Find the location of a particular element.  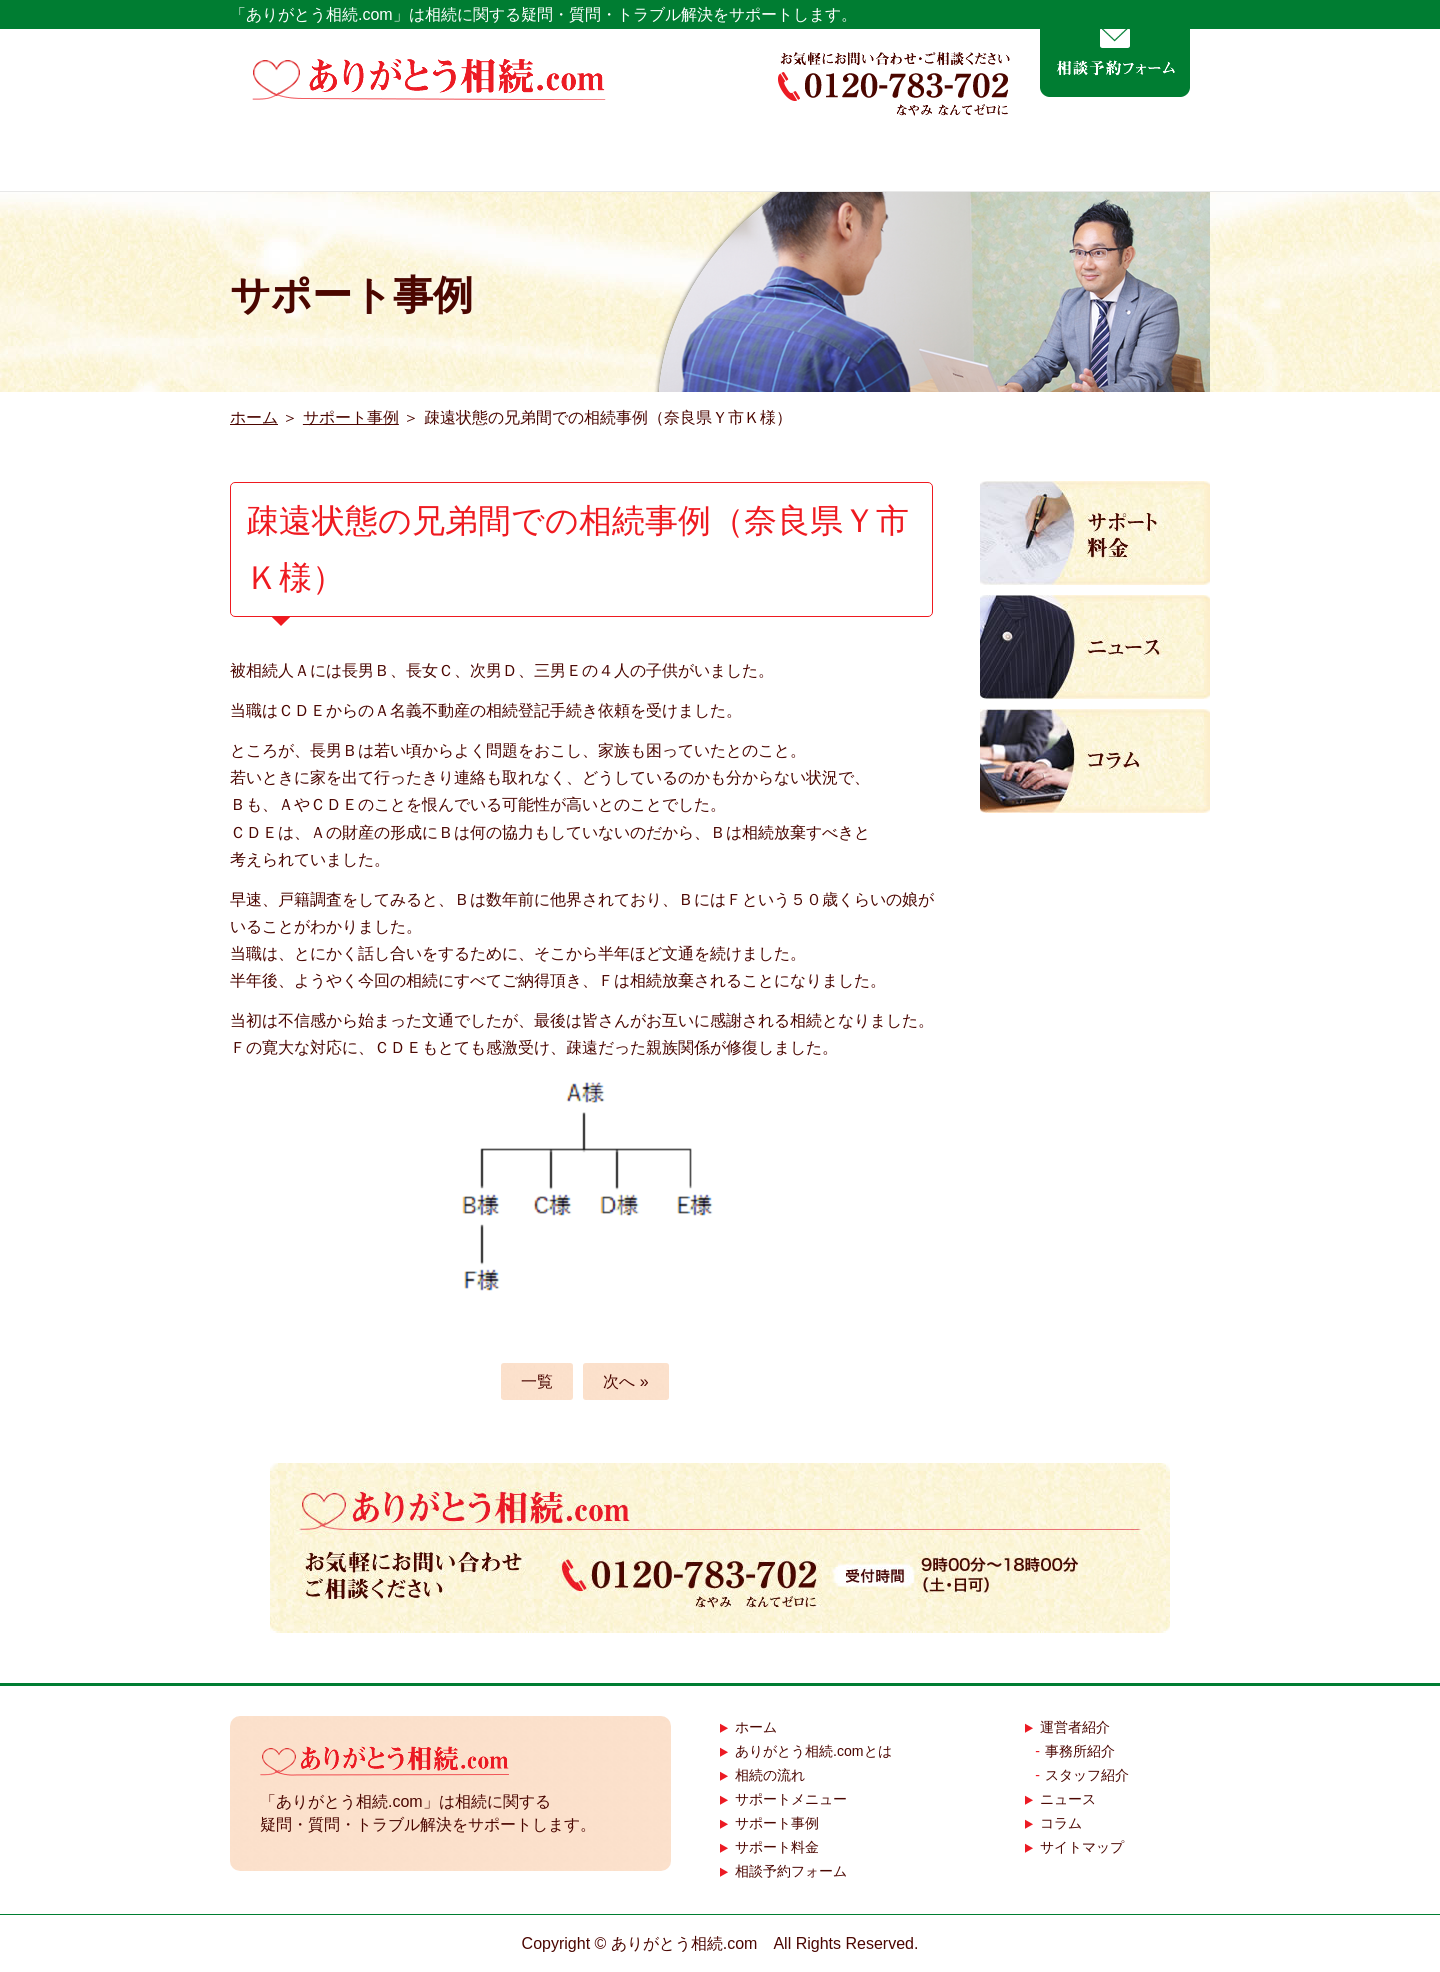

ニュース is located at coordinates (1068, 1799).